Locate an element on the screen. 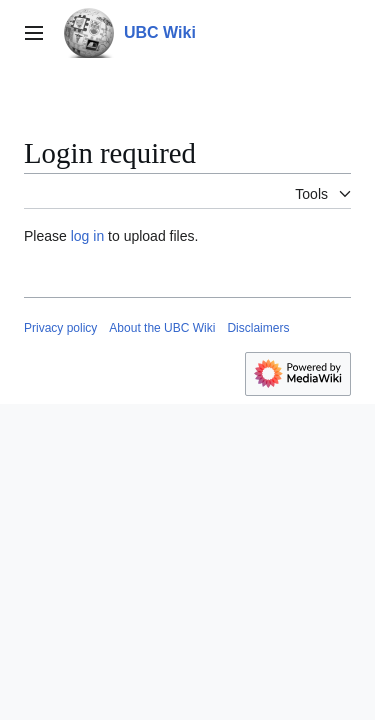  About the UBC Wiki is located at coordinates (162, 328).